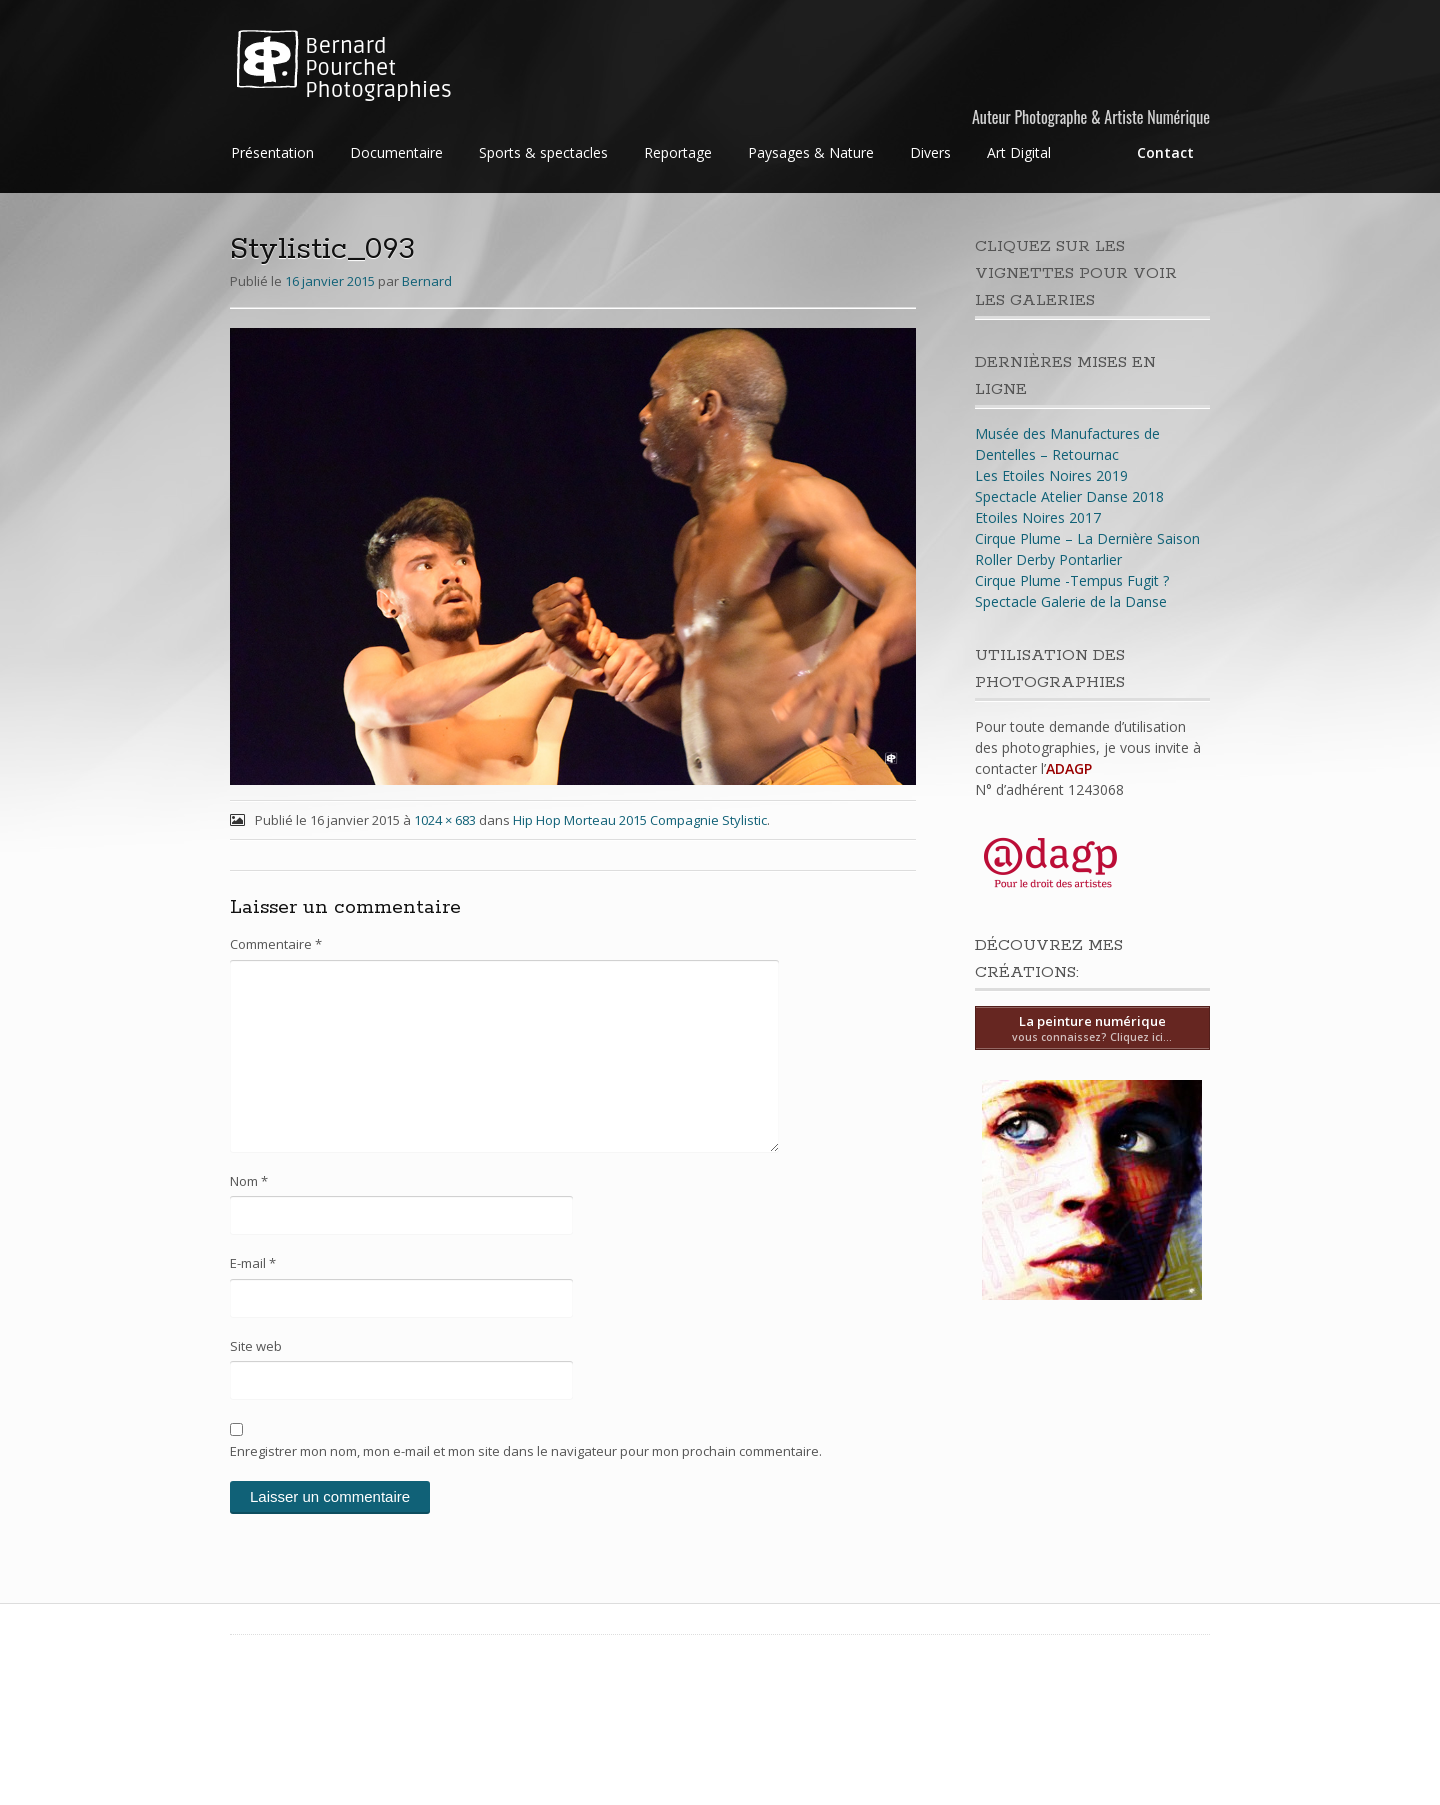  Describe the element at coordinates (543, 152) in the screenshot. I see `Sports & spectacles` at that location.